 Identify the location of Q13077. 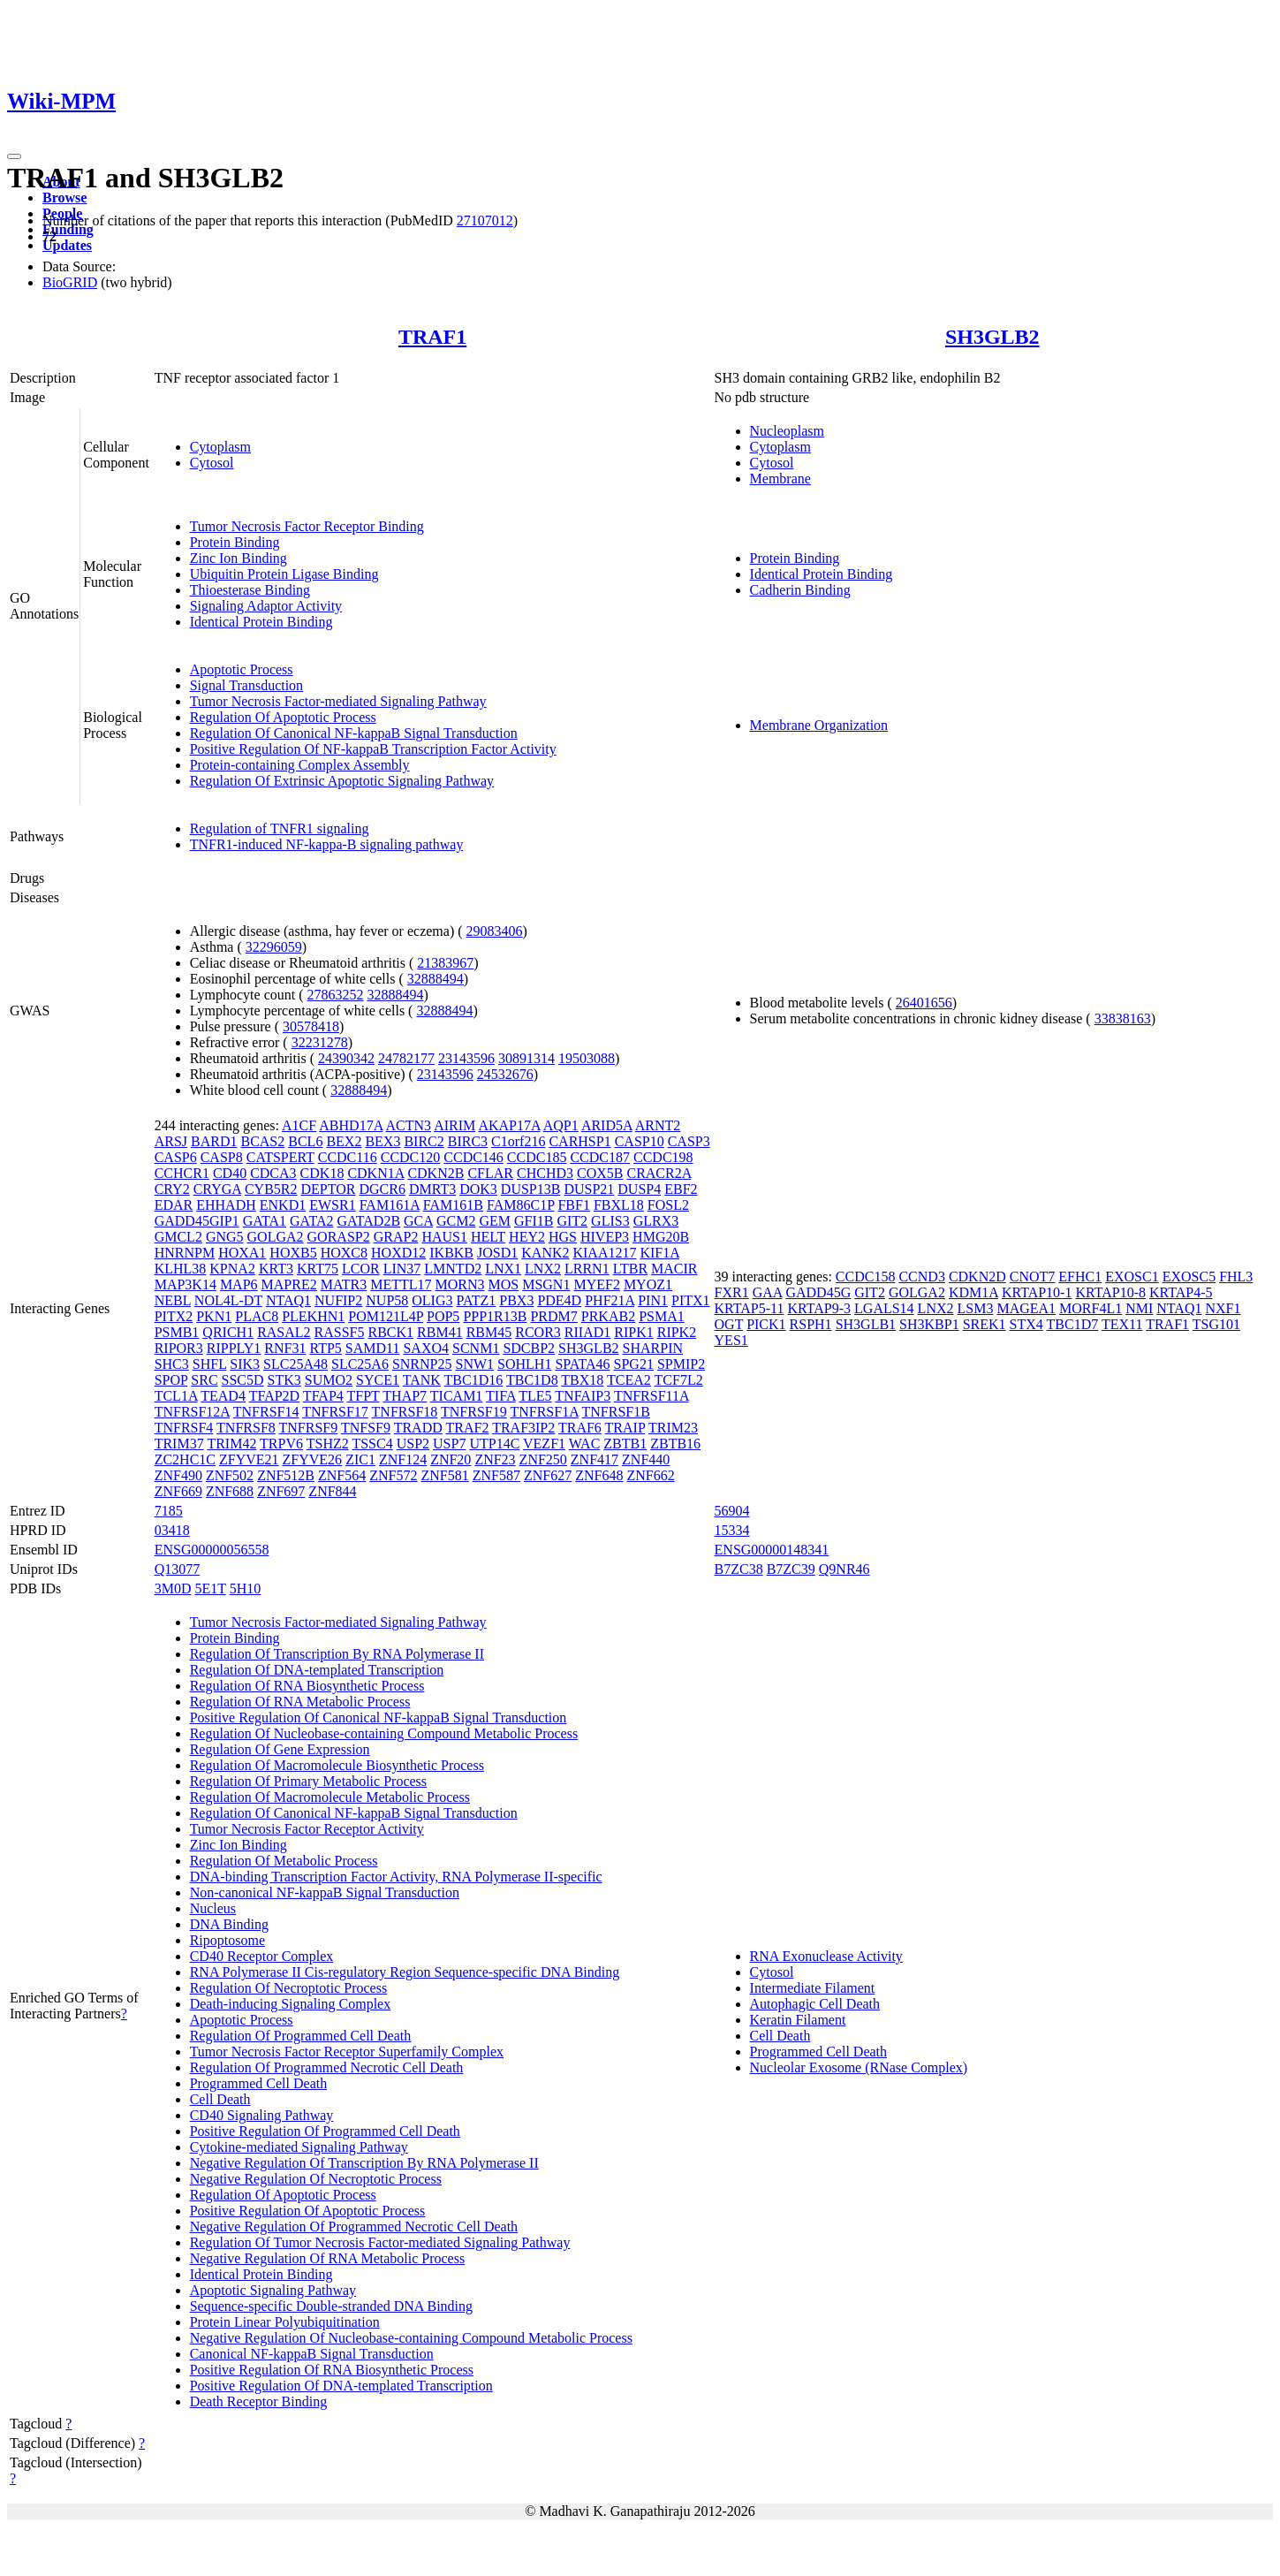
(178, 1569).